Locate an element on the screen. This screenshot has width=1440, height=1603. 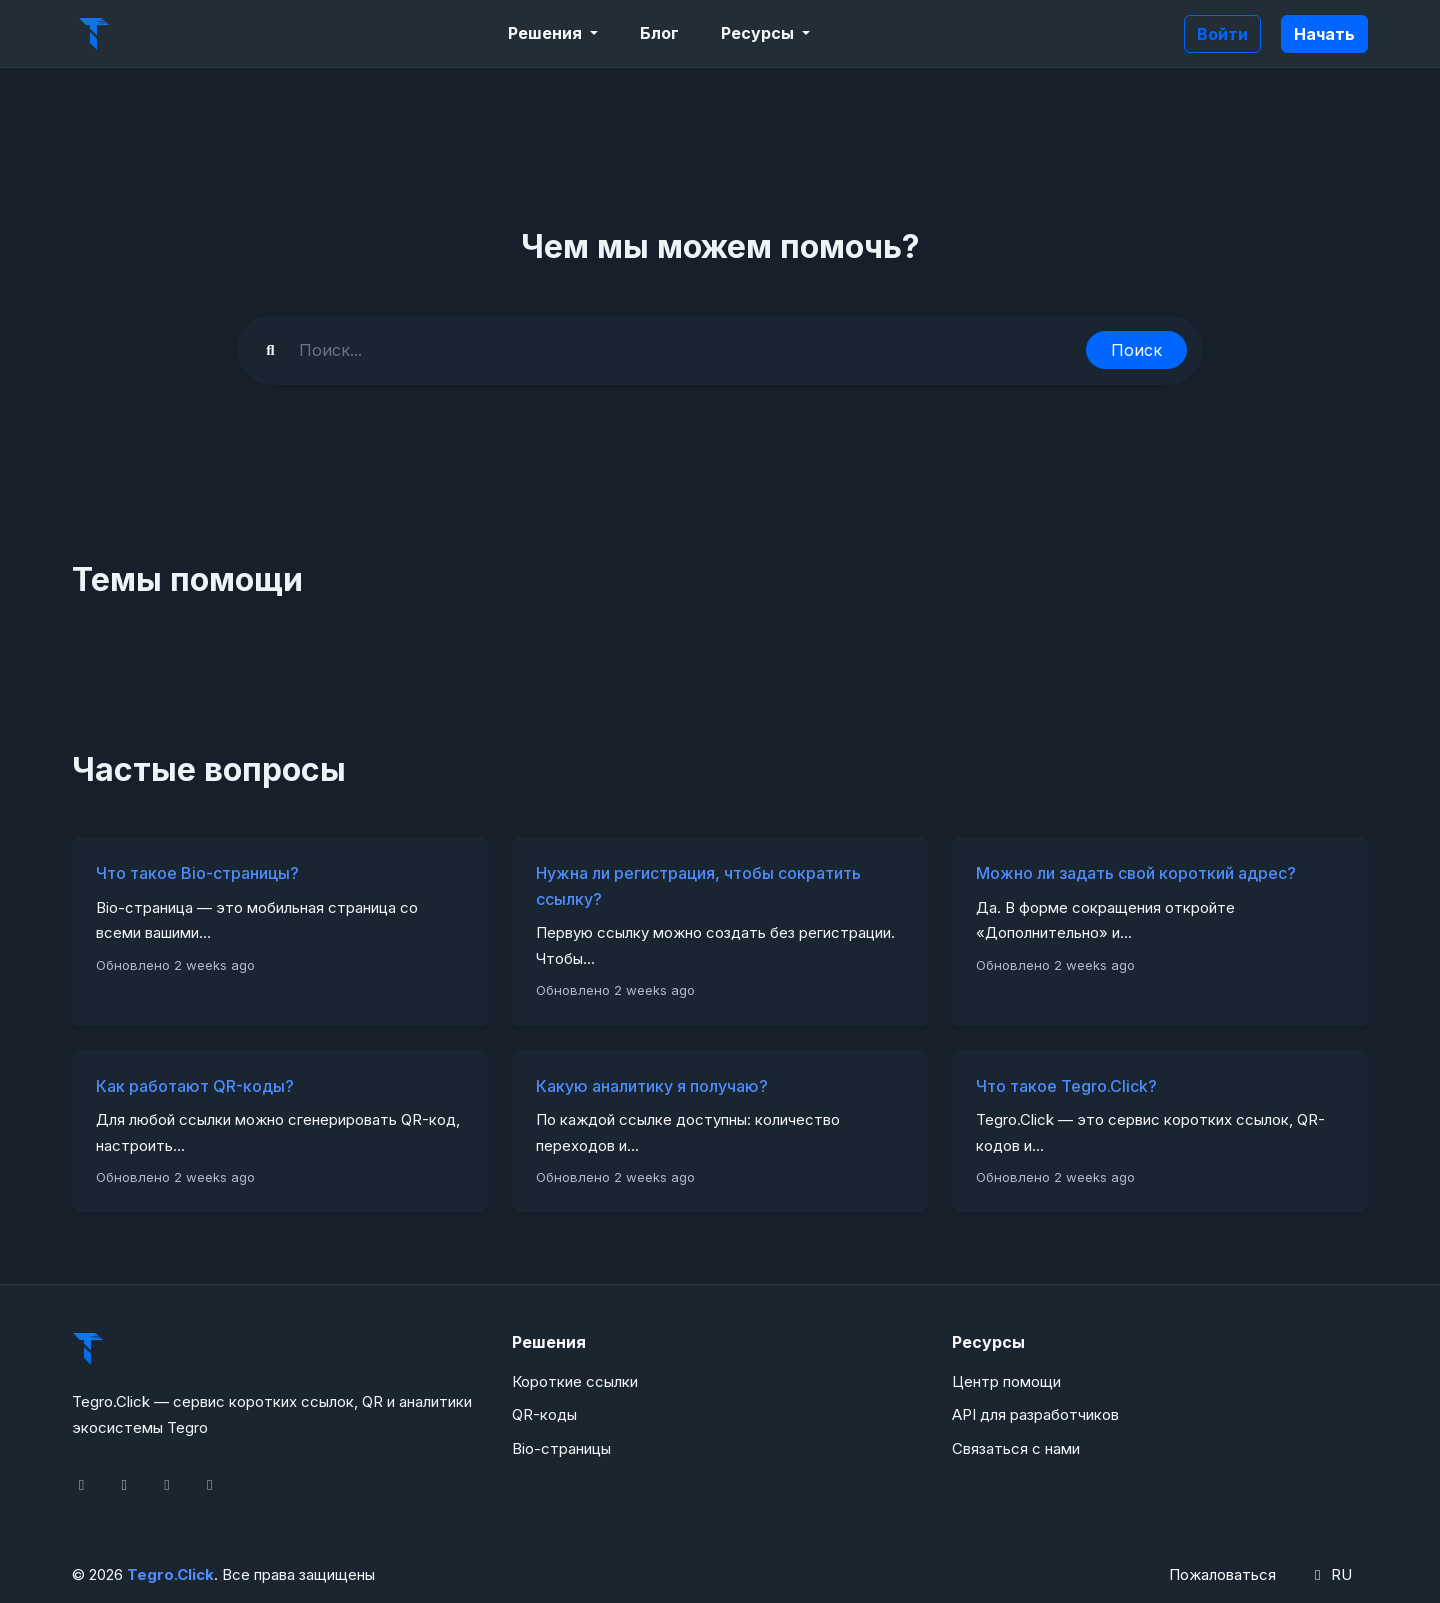
Tegro.Click is located at coordinates (170, 1574).